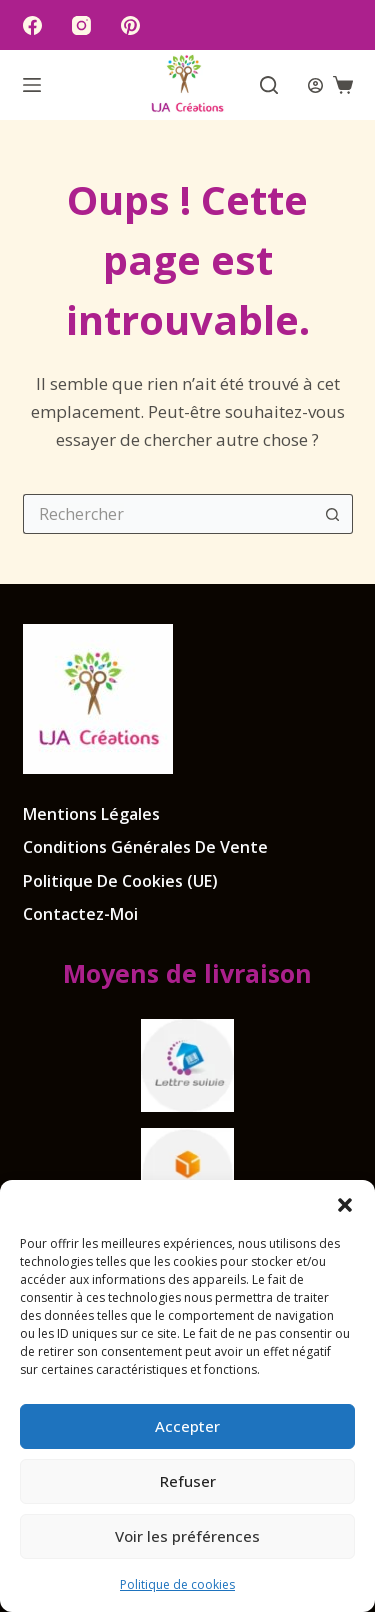 Image resolution: width=375 pixels, height=1612 pixels. What do you see at coordinates (120, 881) in the screenshot?
I see `Politique de cookies (UE)` at bounding box center [120, 881].